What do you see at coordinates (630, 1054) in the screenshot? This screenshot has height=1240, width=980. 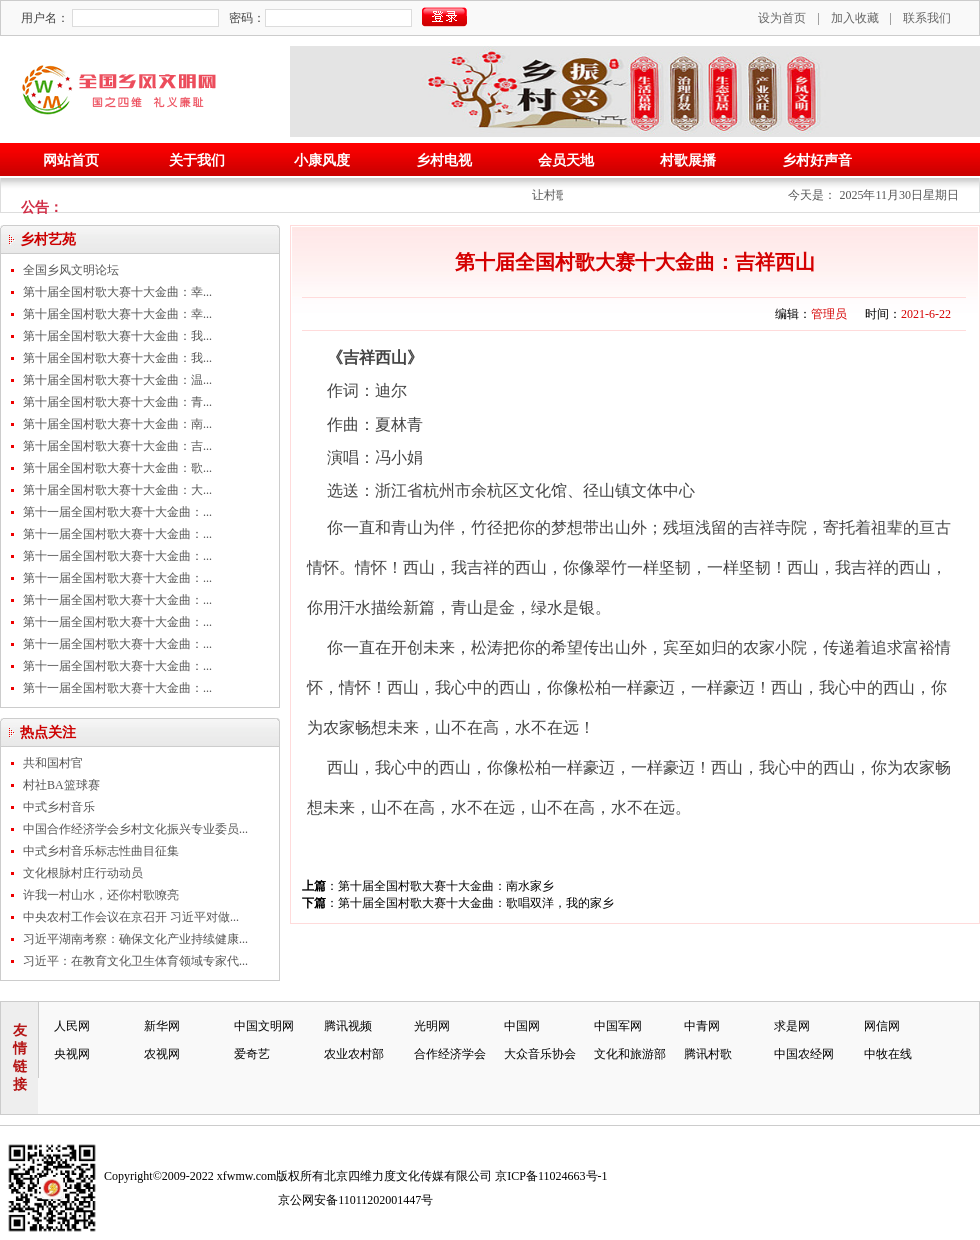 I see `文化和旅游部` at bounding box center [630, 1054].